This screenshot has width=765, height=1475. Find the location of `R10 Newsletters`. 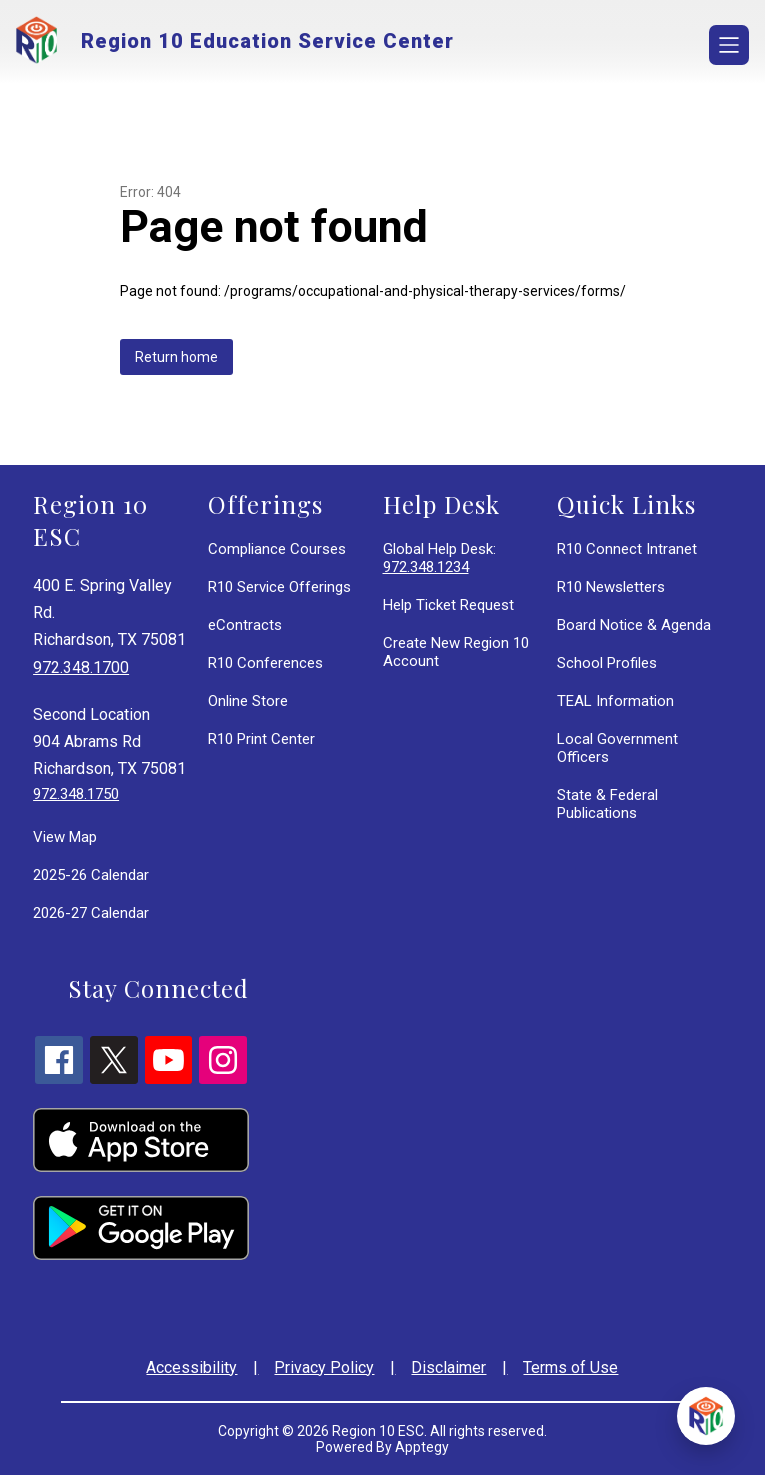

R10 Newsletters is located at coordinates (611, 587).